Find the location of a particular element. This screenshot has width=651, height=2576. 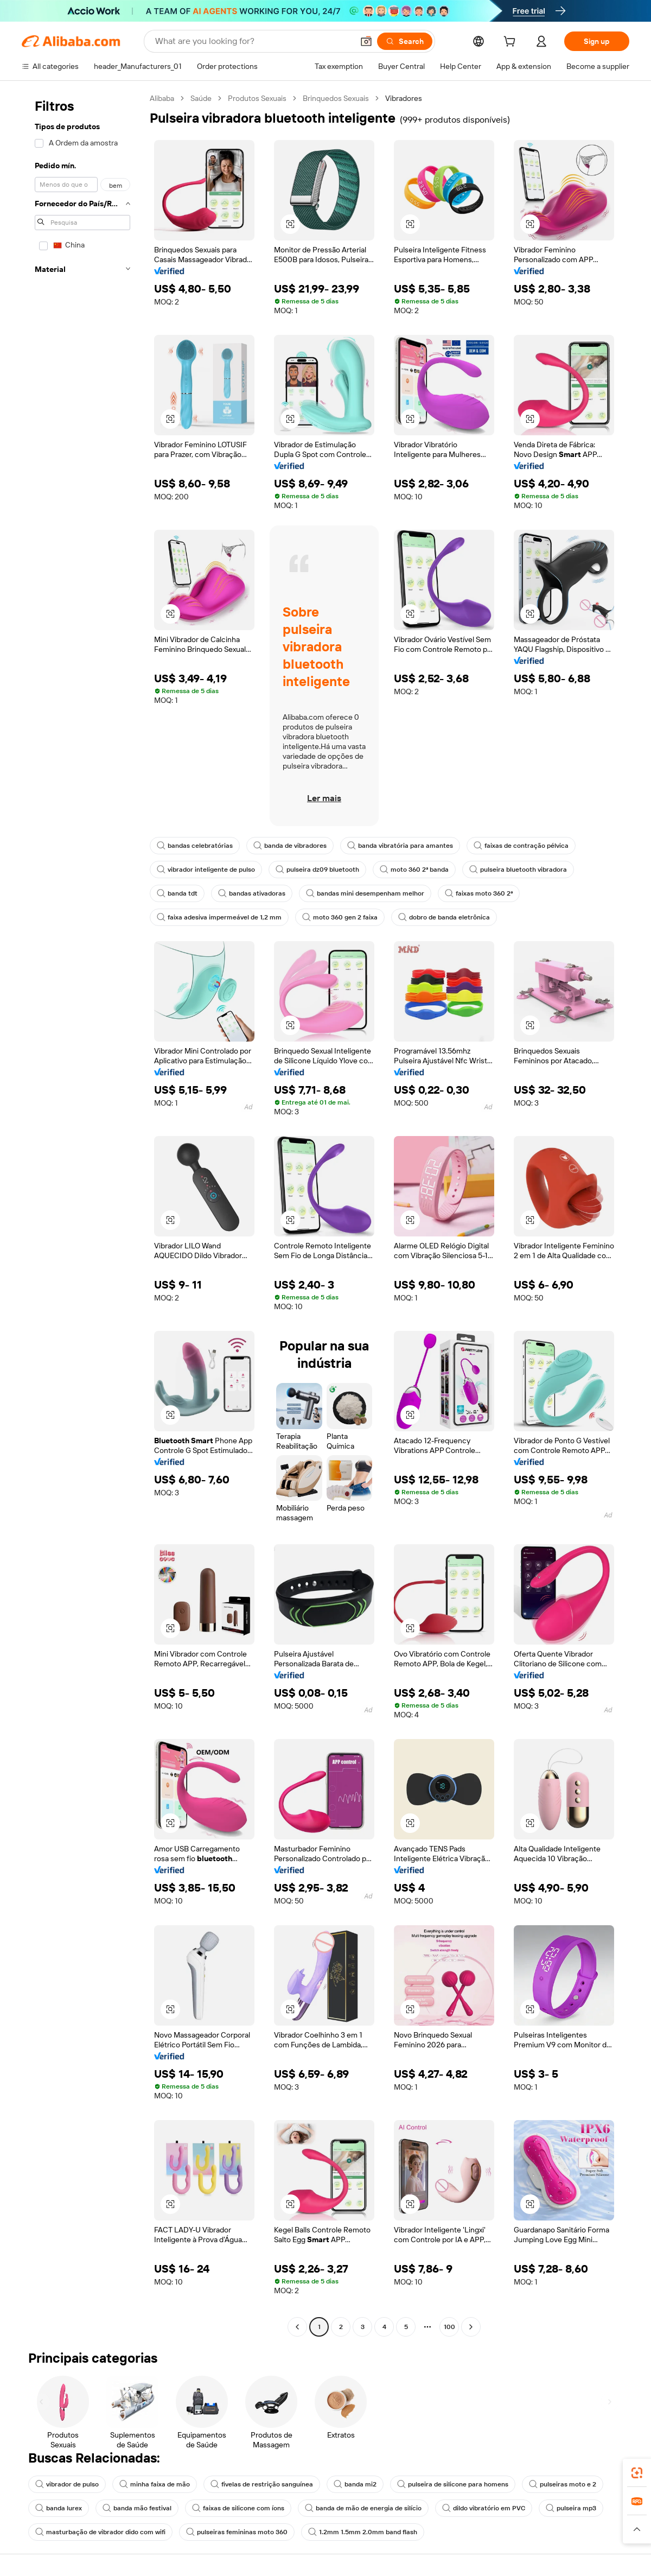

pulseira de silicone para homens is located at coordinates (452, 2484).